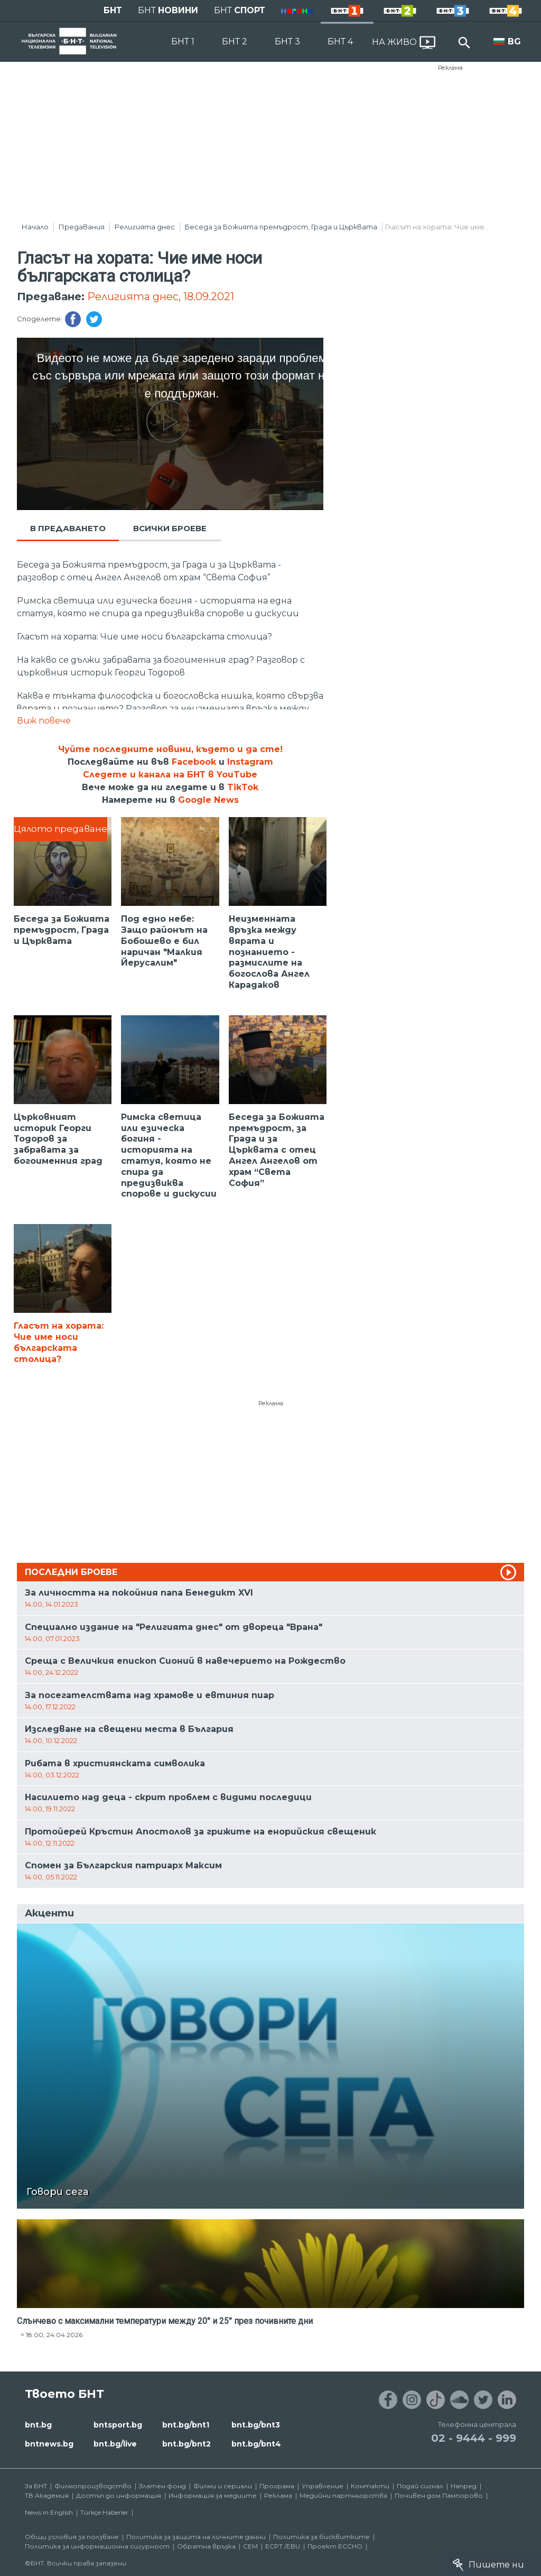 Image resolution: width=541 pixels, height=2576 pixels. I want to click on Политика за защита на личните данни, so click(196, 2537).